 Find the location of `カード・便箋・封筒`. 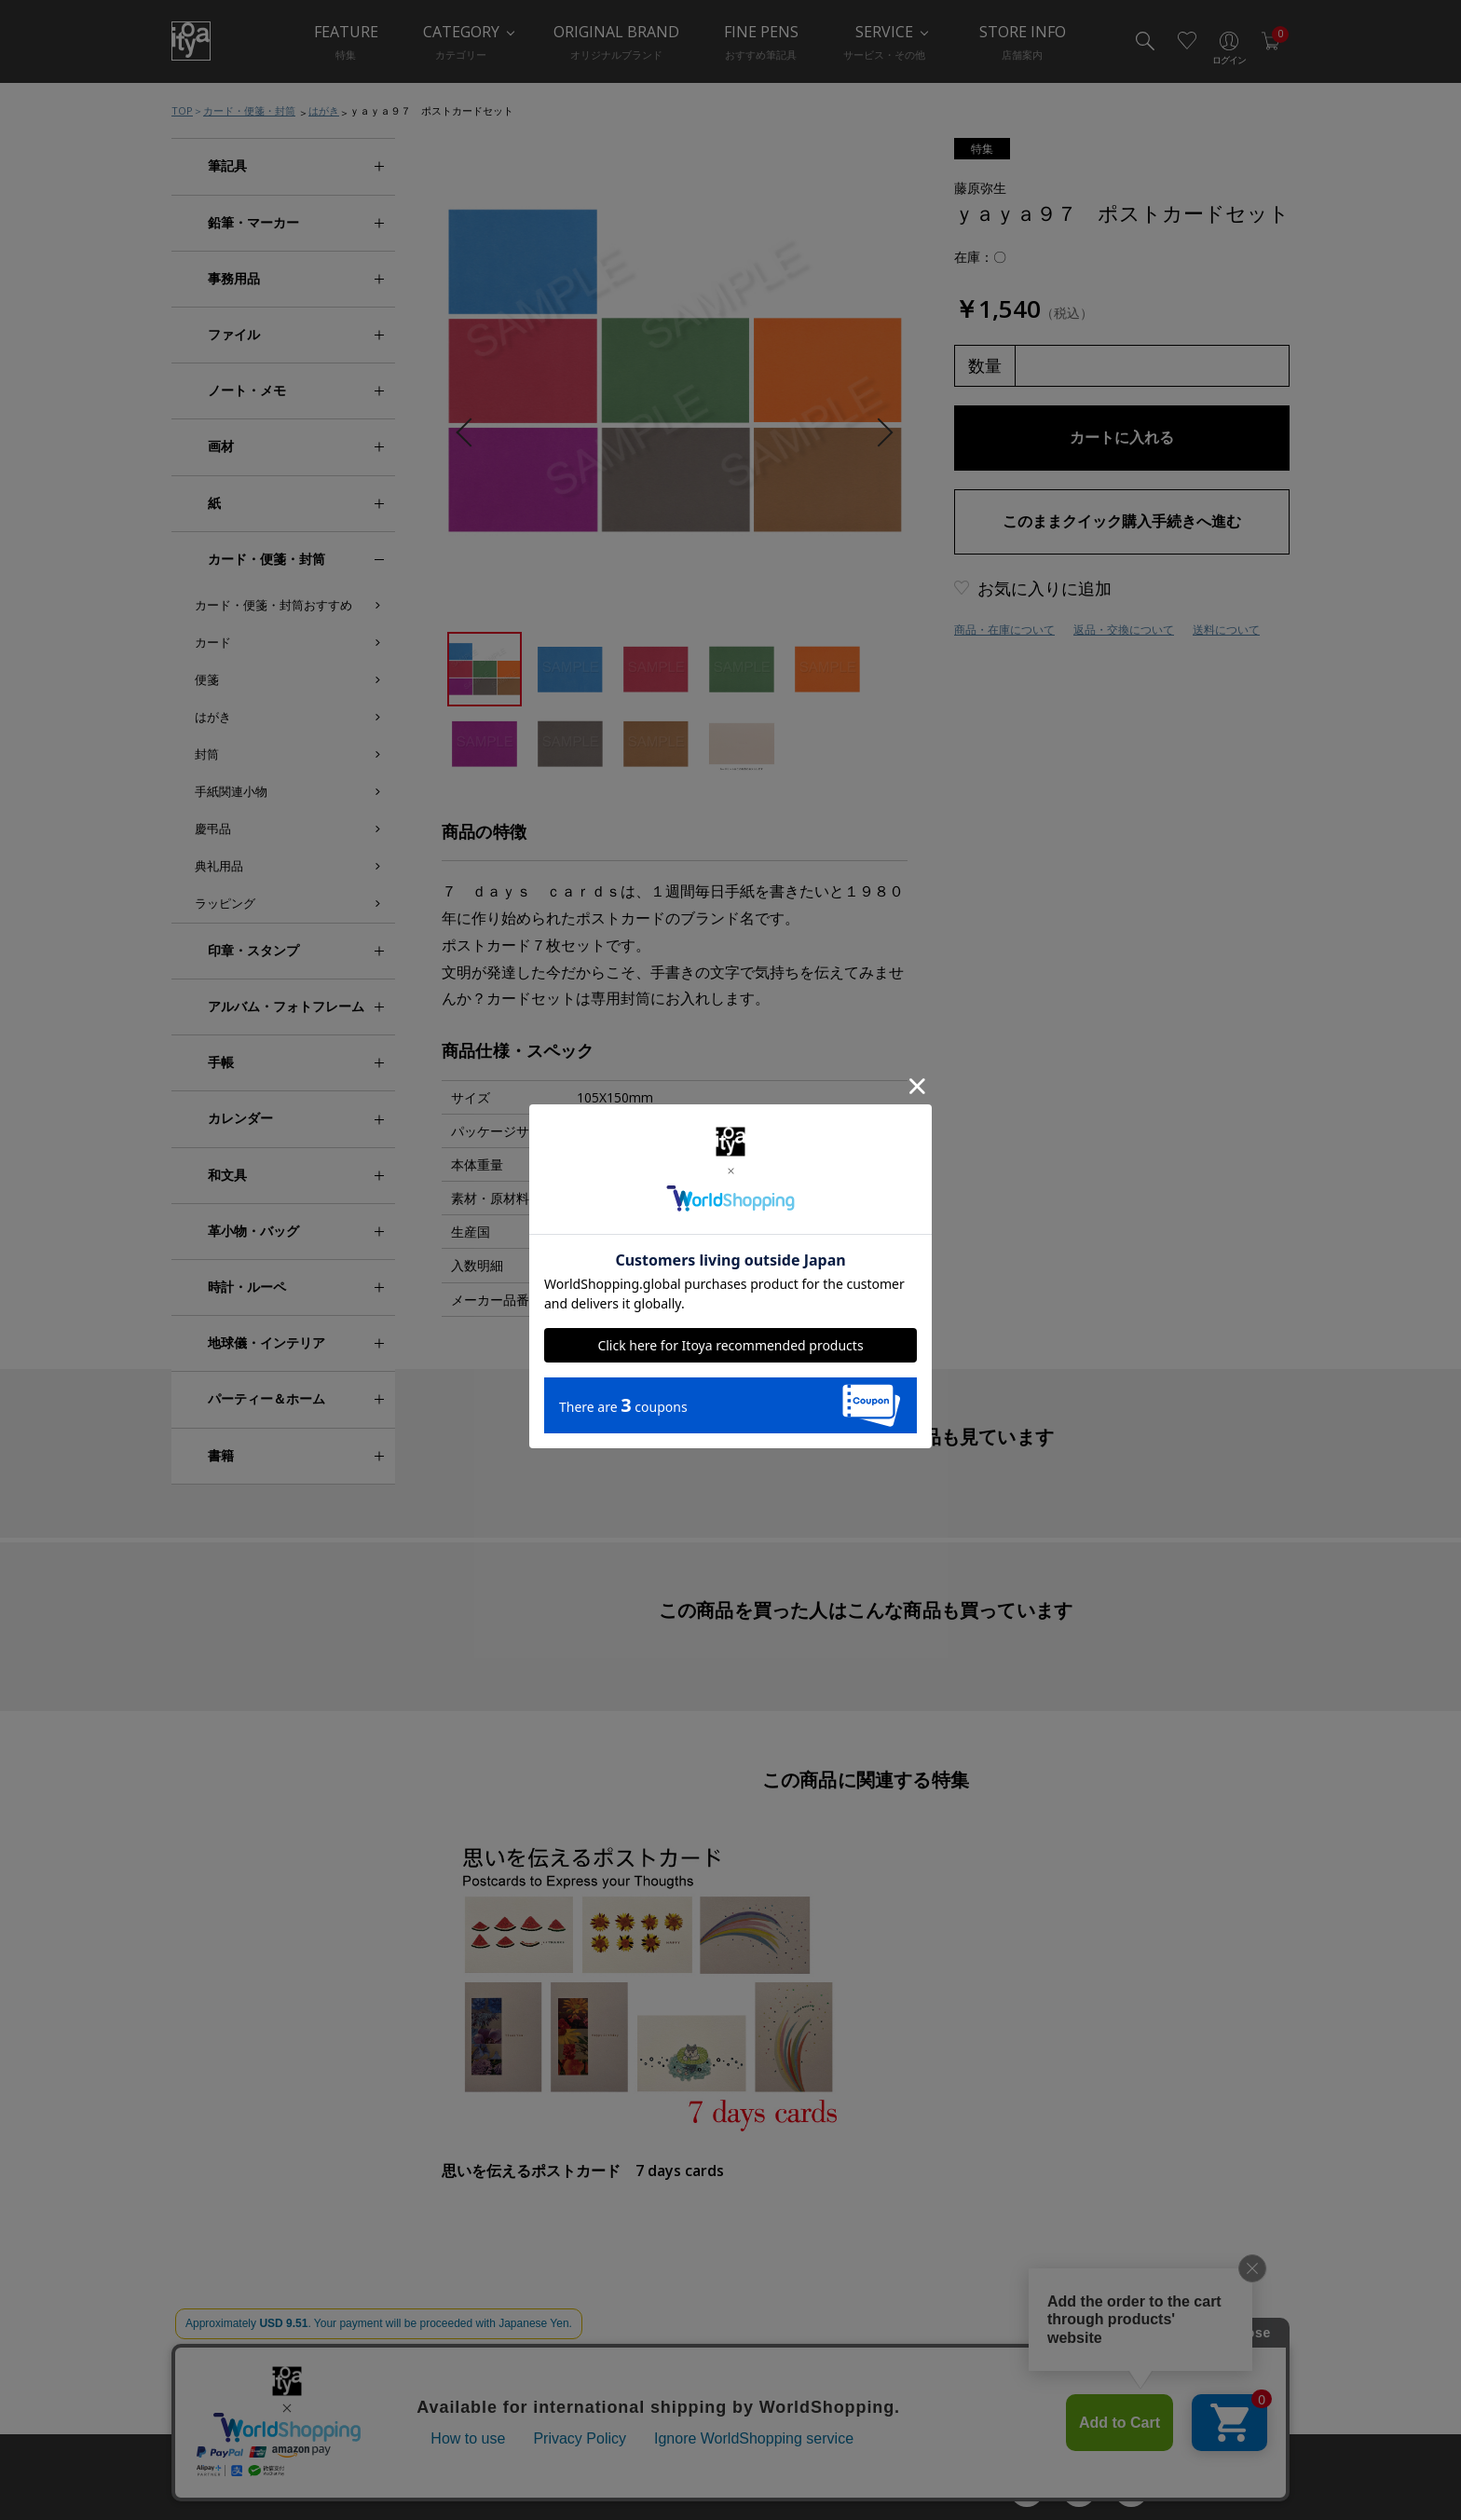

カード・便箋・封筒 is located at coordinates (249, 110).